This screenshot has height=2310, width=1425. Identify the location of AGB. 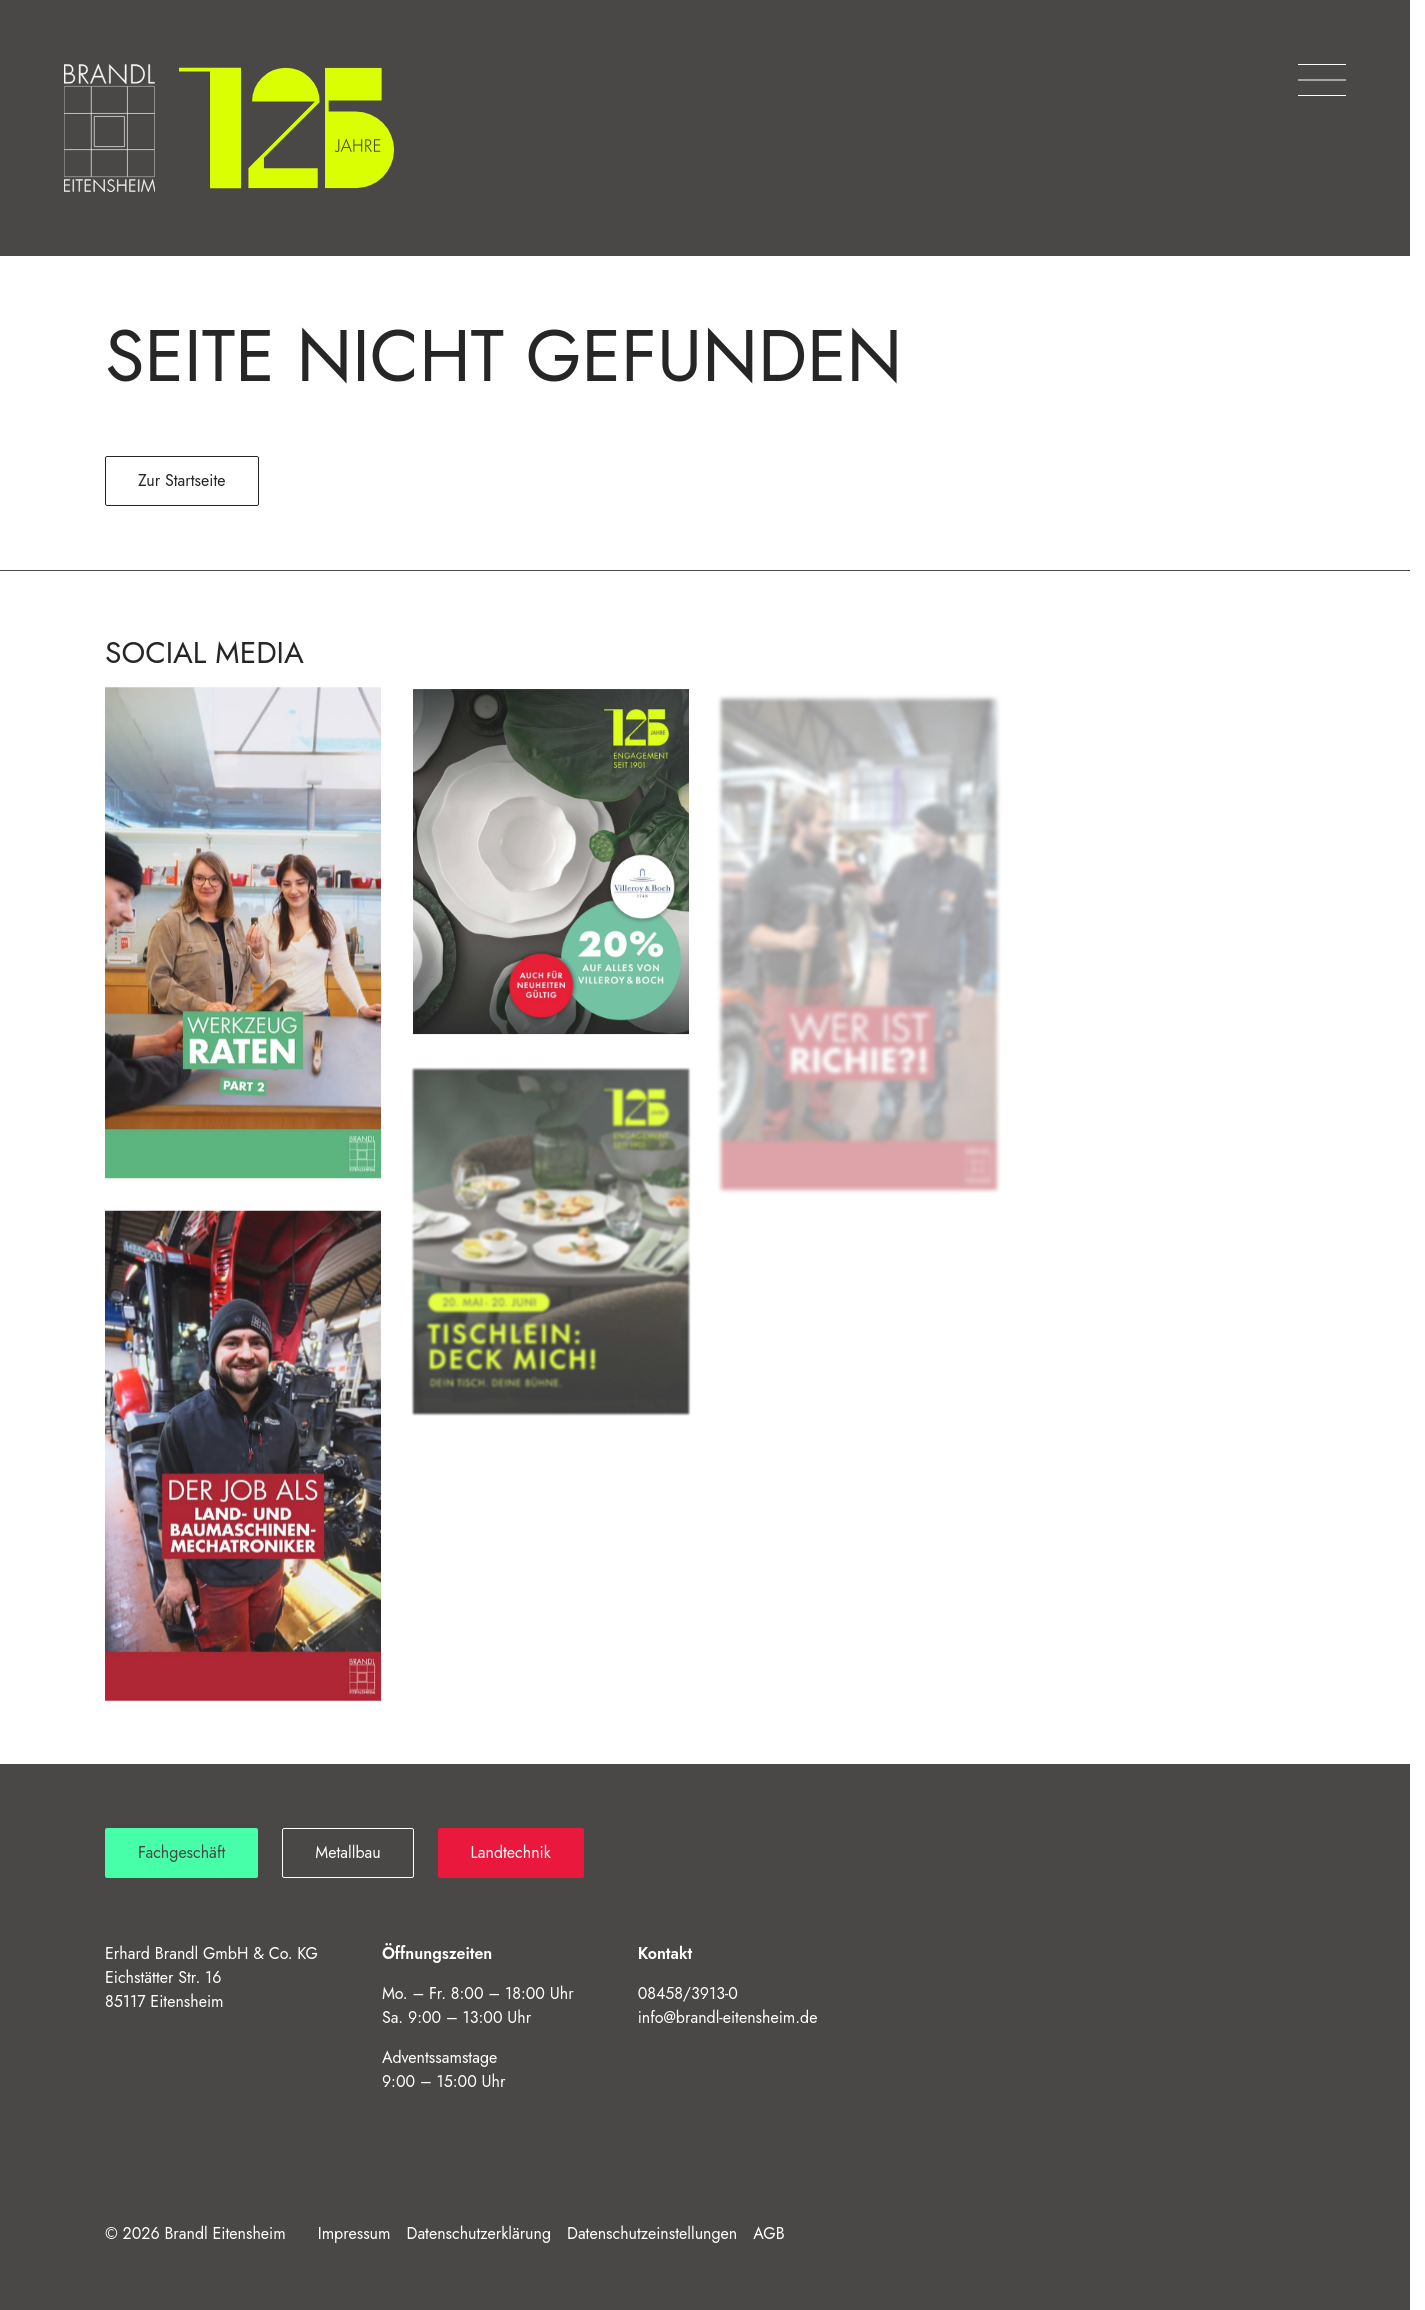
(768, 2233).